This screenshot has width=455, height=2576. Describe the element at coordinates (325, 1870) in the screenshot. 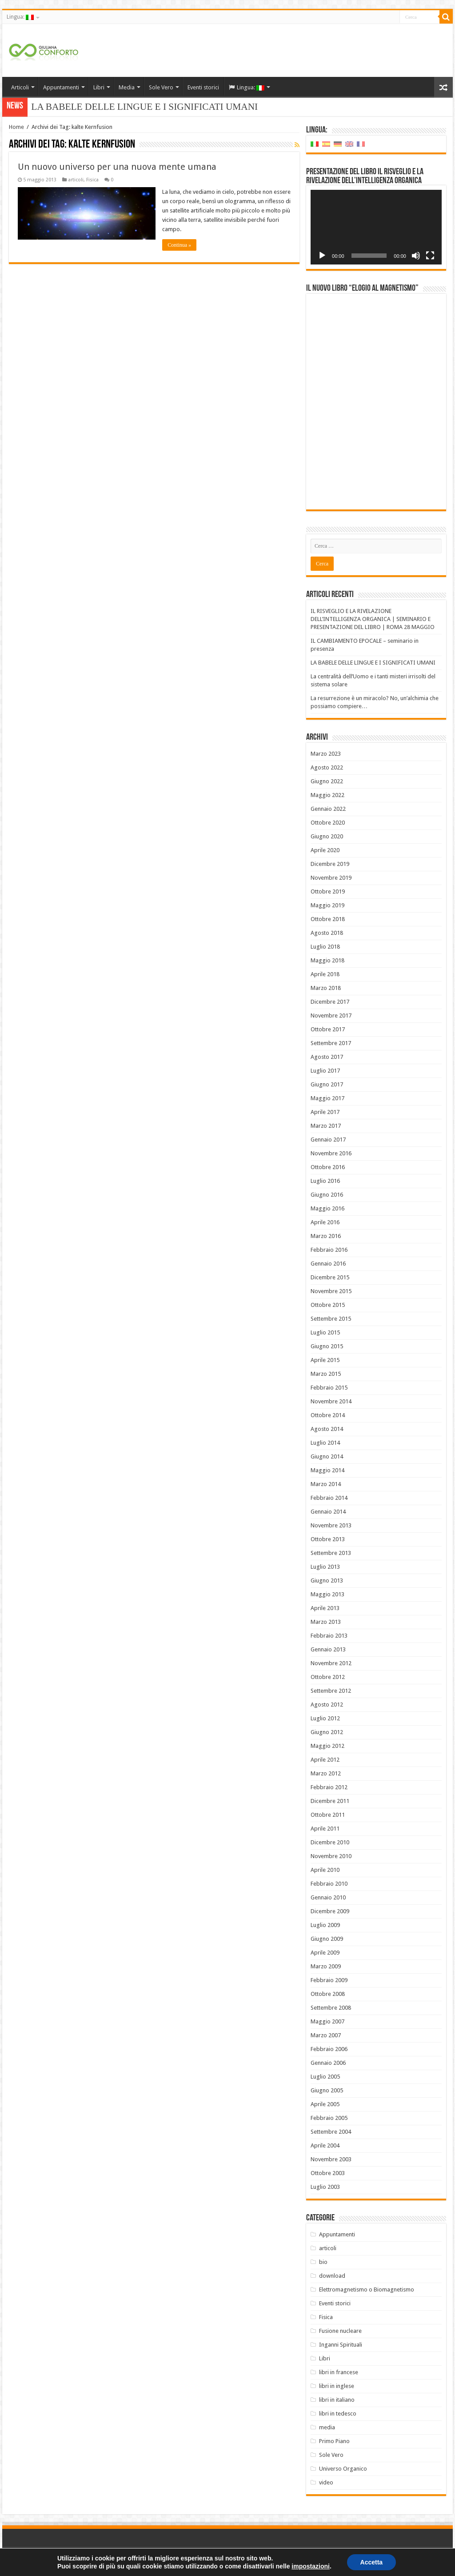

I see `Aprile 2010` at that location.